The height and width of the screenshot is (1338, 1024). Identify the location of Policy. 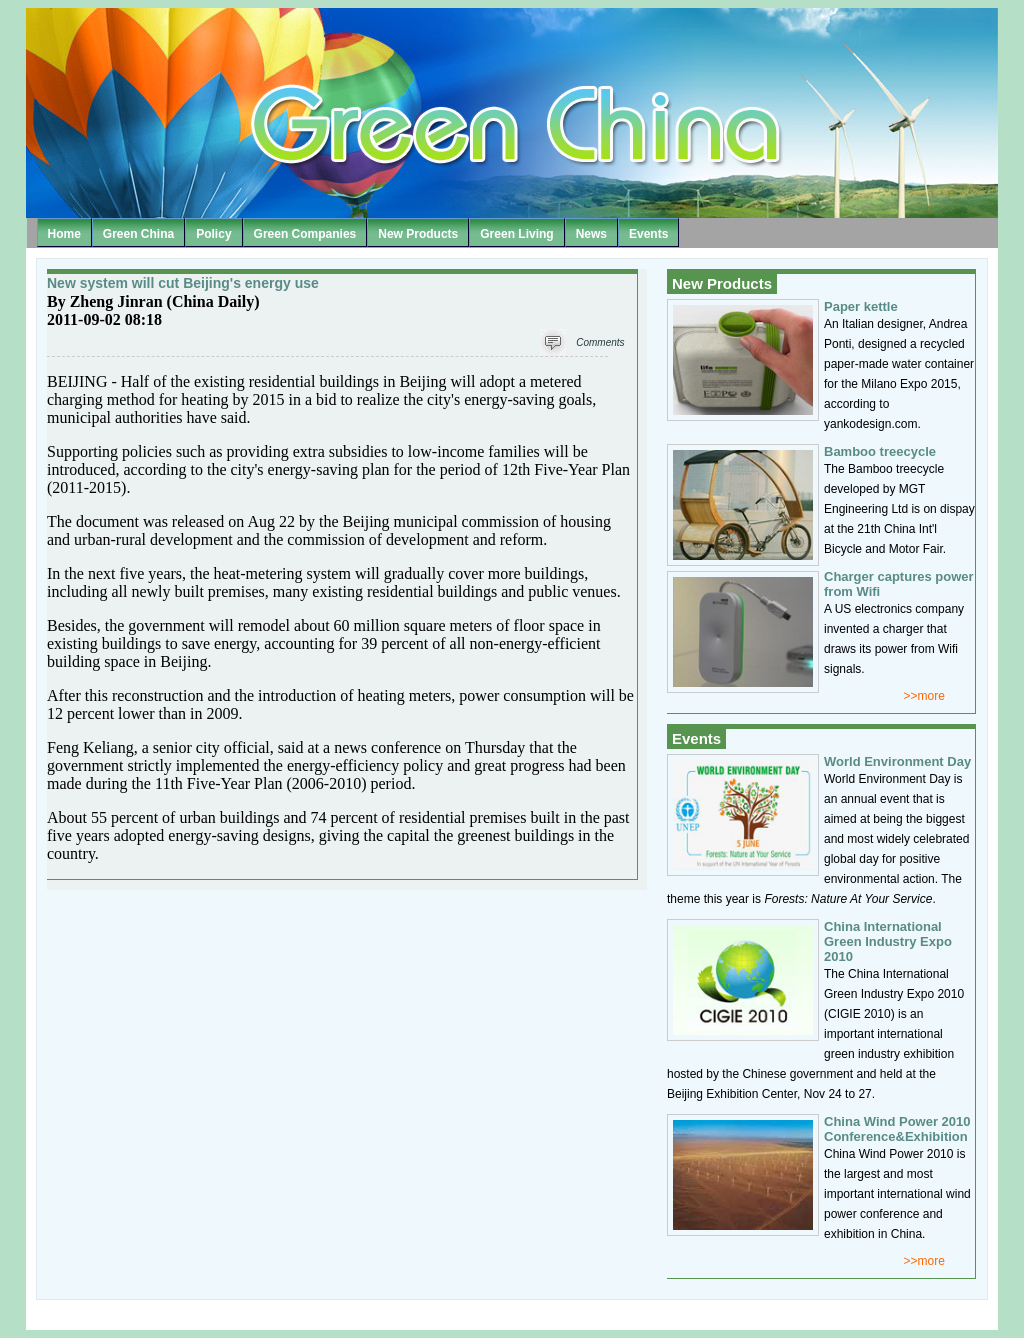
(213, 234).